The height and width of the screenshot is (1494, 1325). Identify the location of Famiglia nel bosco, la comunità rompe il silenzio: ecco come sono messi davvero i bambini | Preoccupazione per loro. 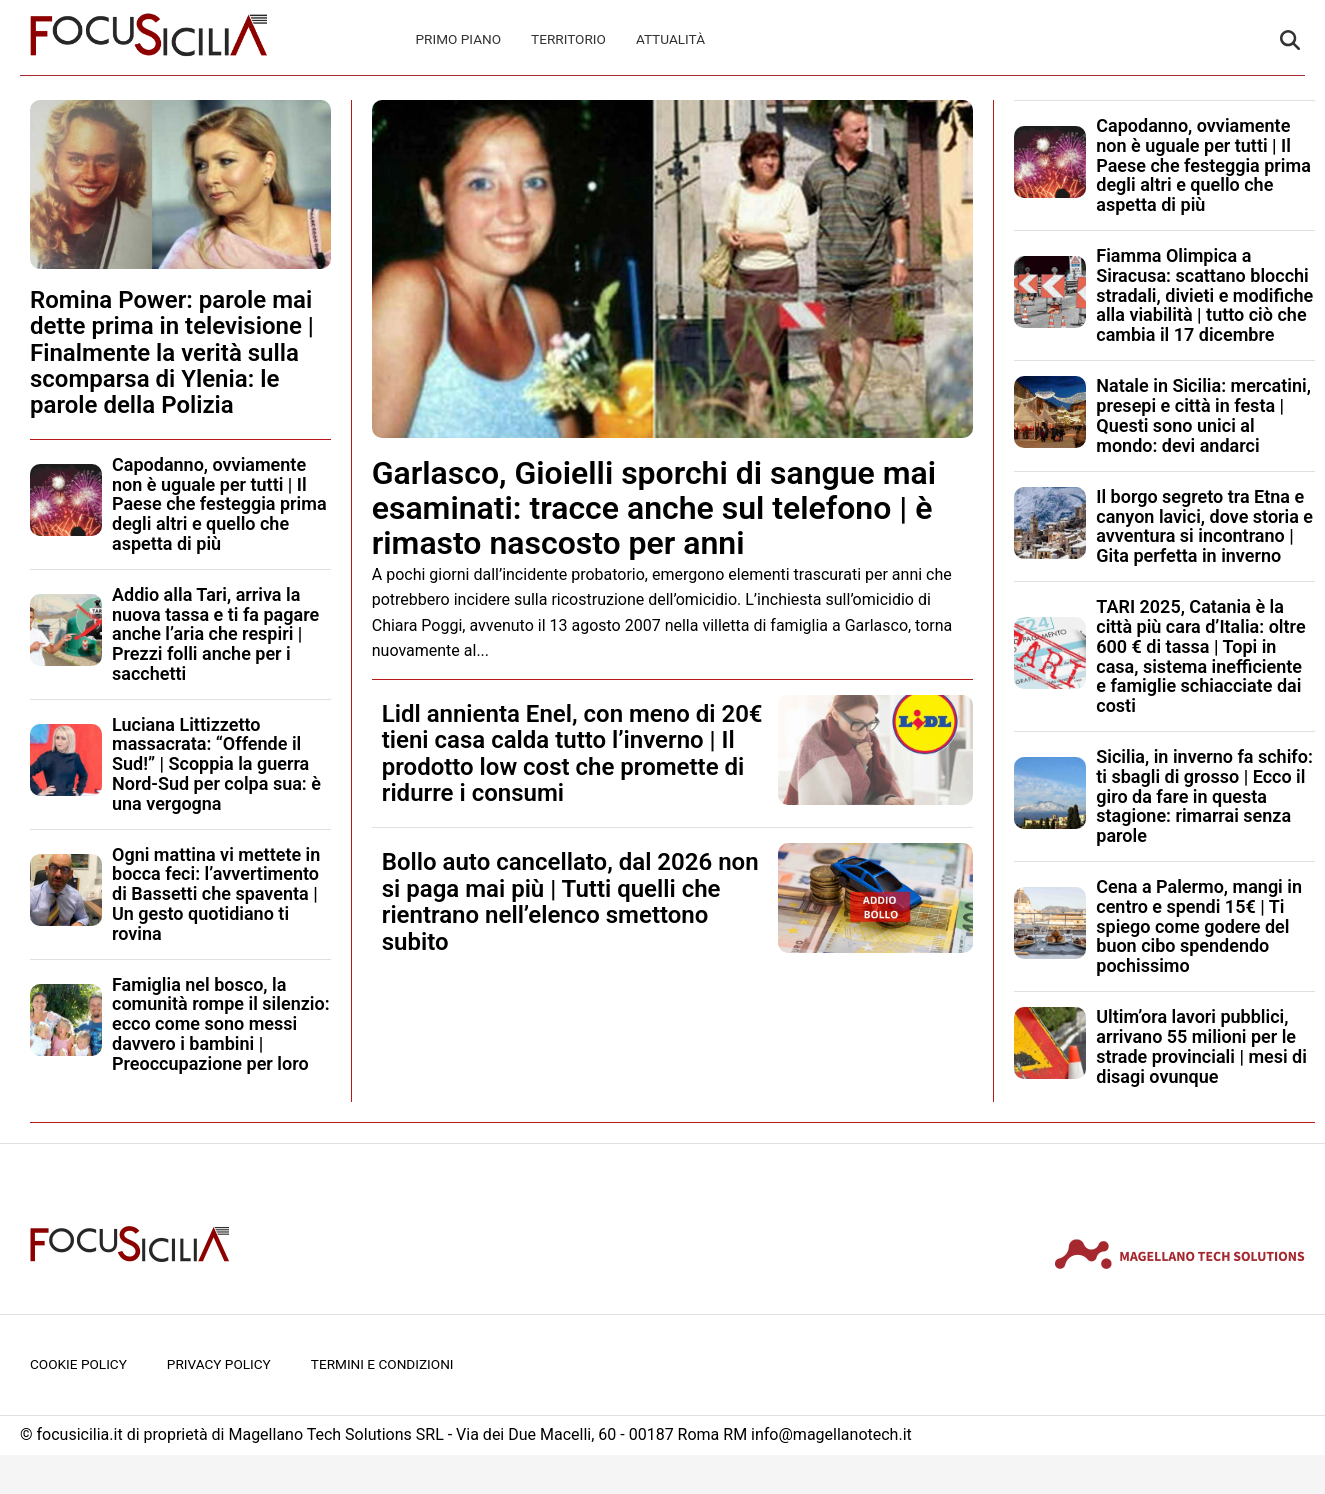
(221, 1024).